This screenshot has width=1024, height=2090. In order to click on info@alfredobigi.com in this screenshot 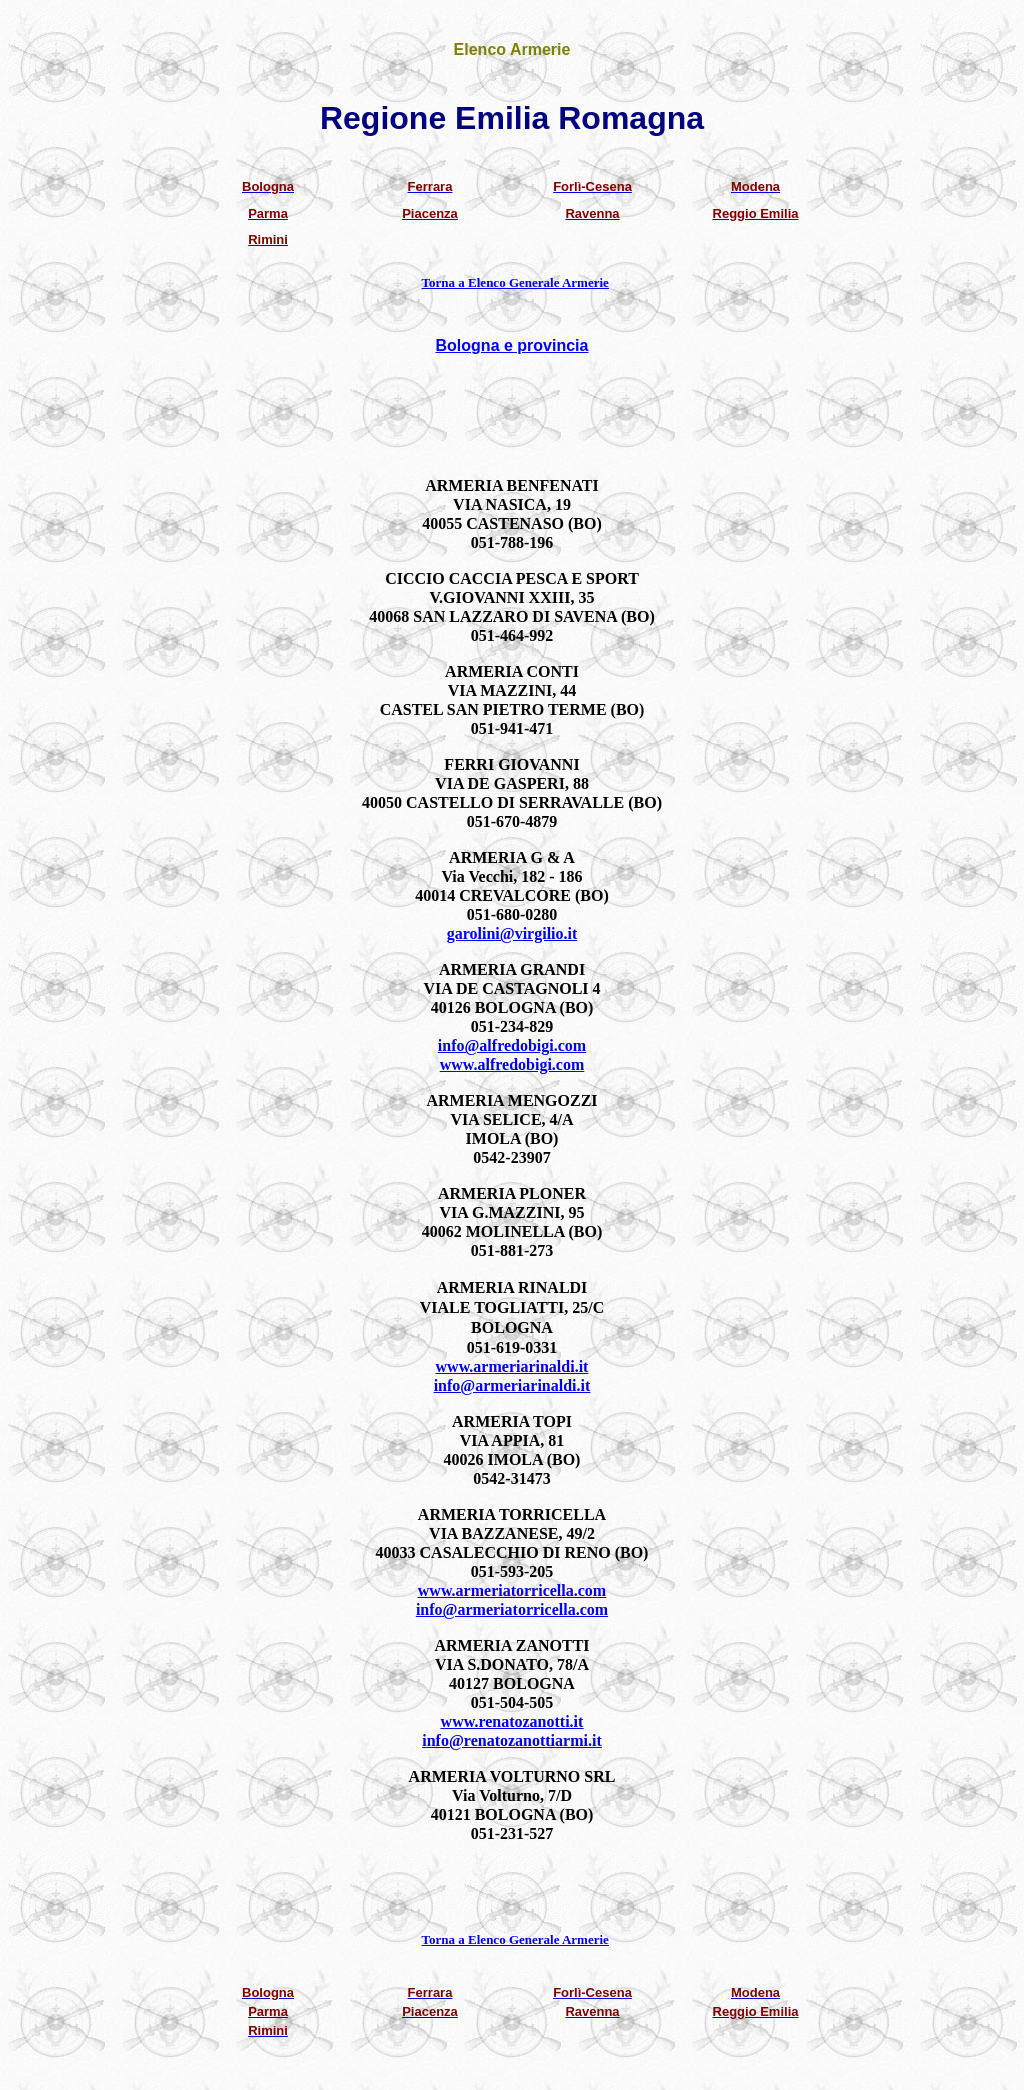, I will do `click(512, 1045)`.